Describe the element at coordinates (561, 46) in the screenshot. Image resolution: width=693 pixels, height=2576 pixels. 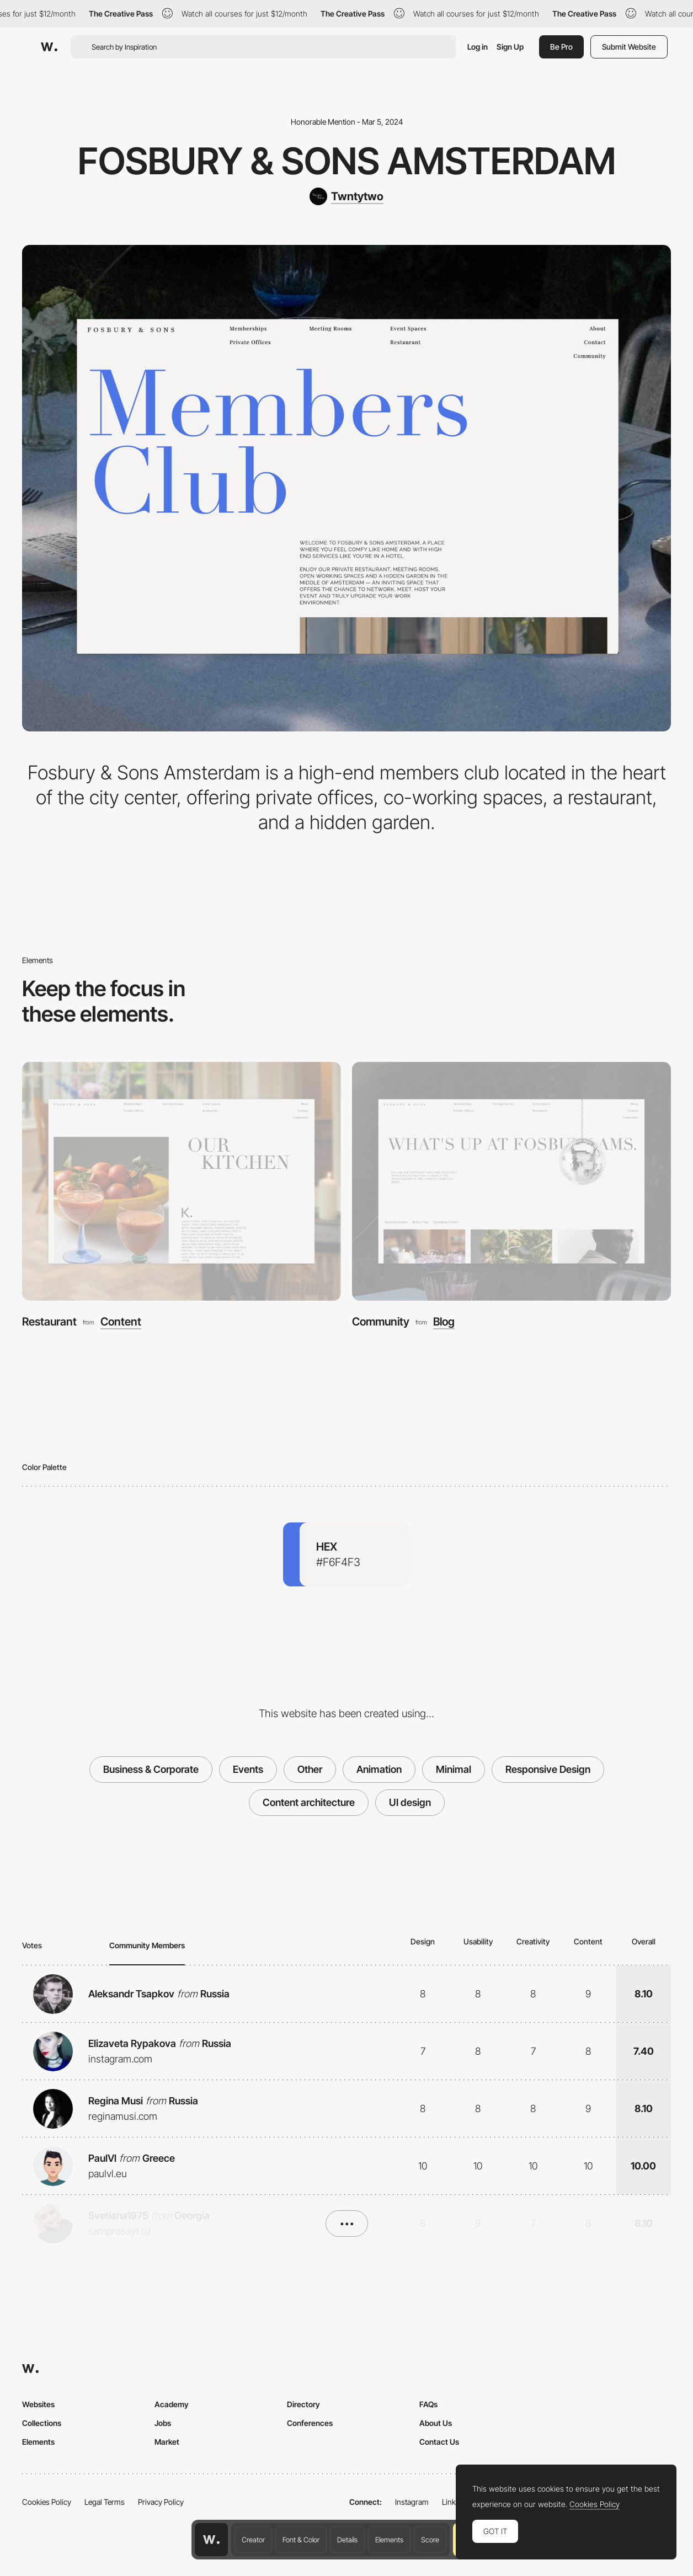
I see `Be Pro` at that location.